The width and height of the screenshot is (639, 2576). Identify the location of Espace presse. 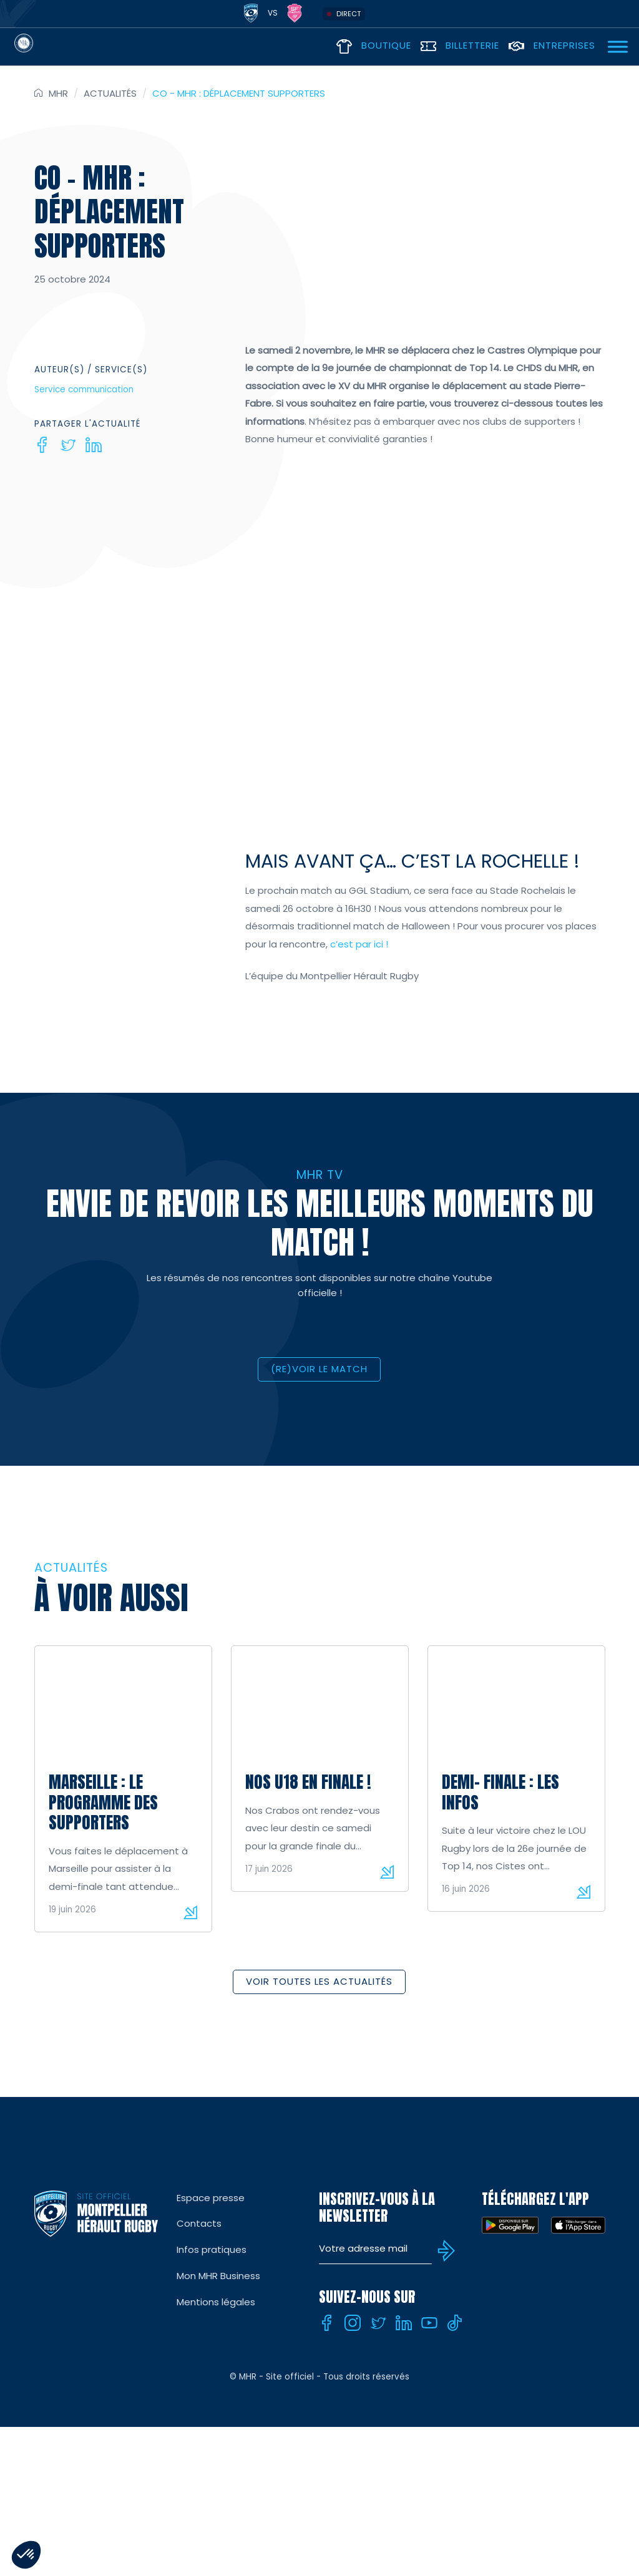
(211, 2346).